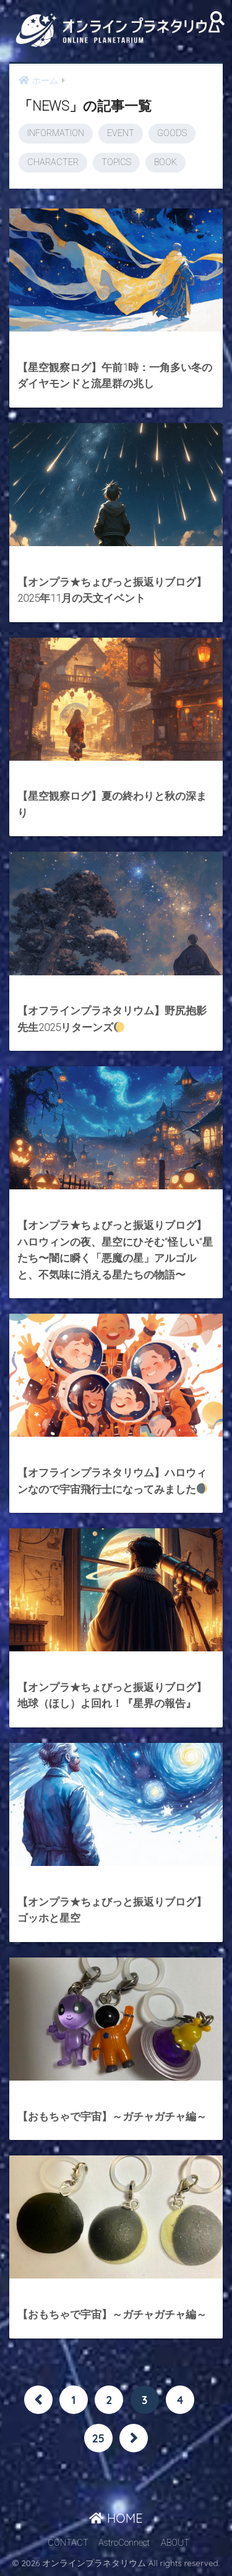  I want to click on ABOUT, so click(175, 2543).